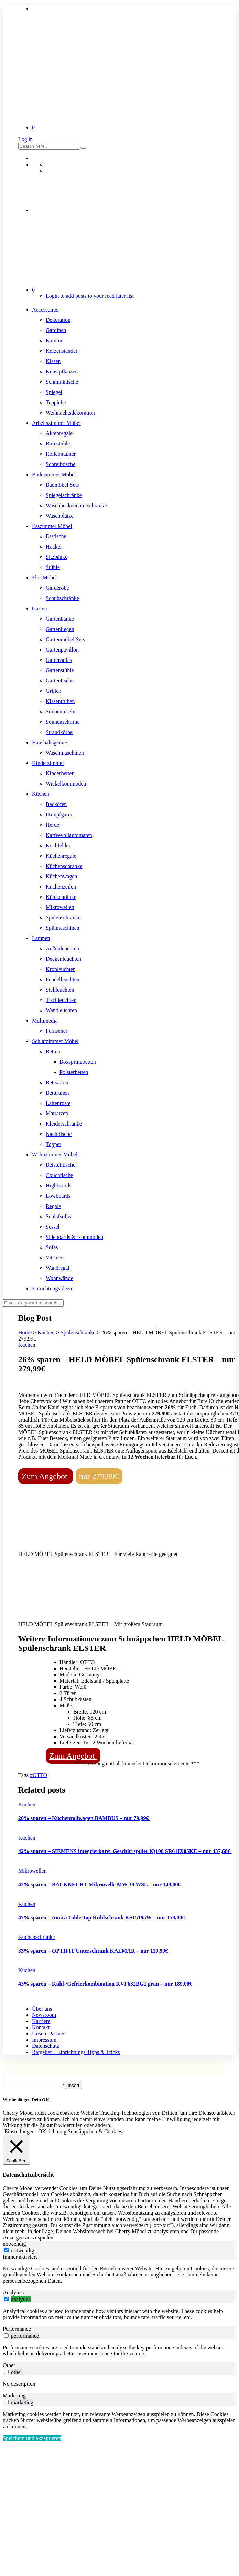  What do you see at coordinates (59, 516) in the screenshot?
I see `Waschplätze` at bounding box center [59, 516].